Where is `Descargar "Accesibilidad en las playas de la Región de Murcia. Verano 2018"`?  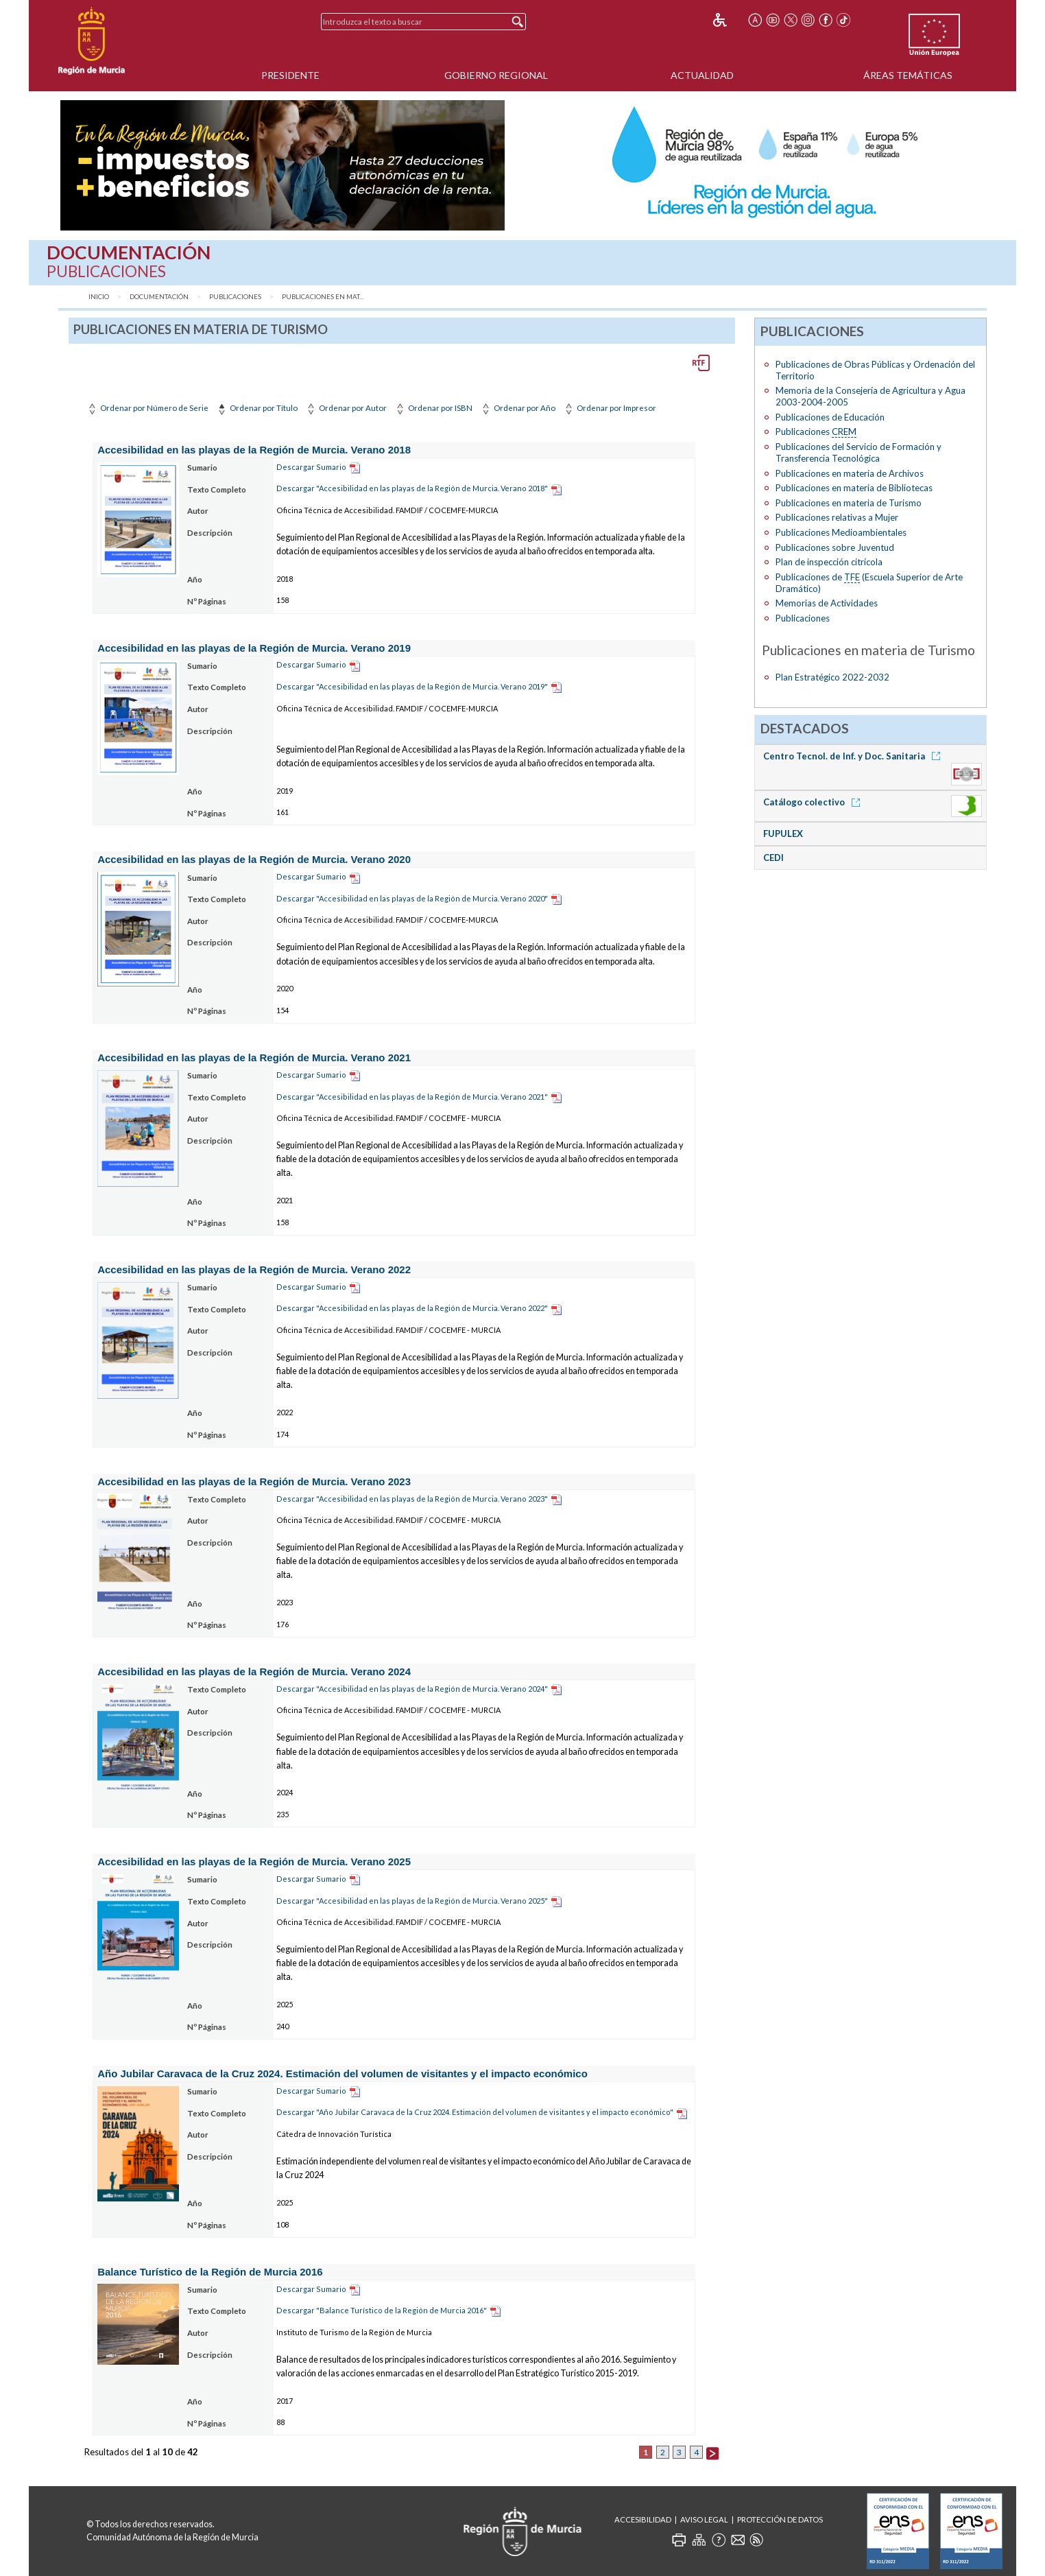 Descargar "Accesibilidad en las playas de la Región de Murcia. Verano 2018" is located at coordinates (412, 488).